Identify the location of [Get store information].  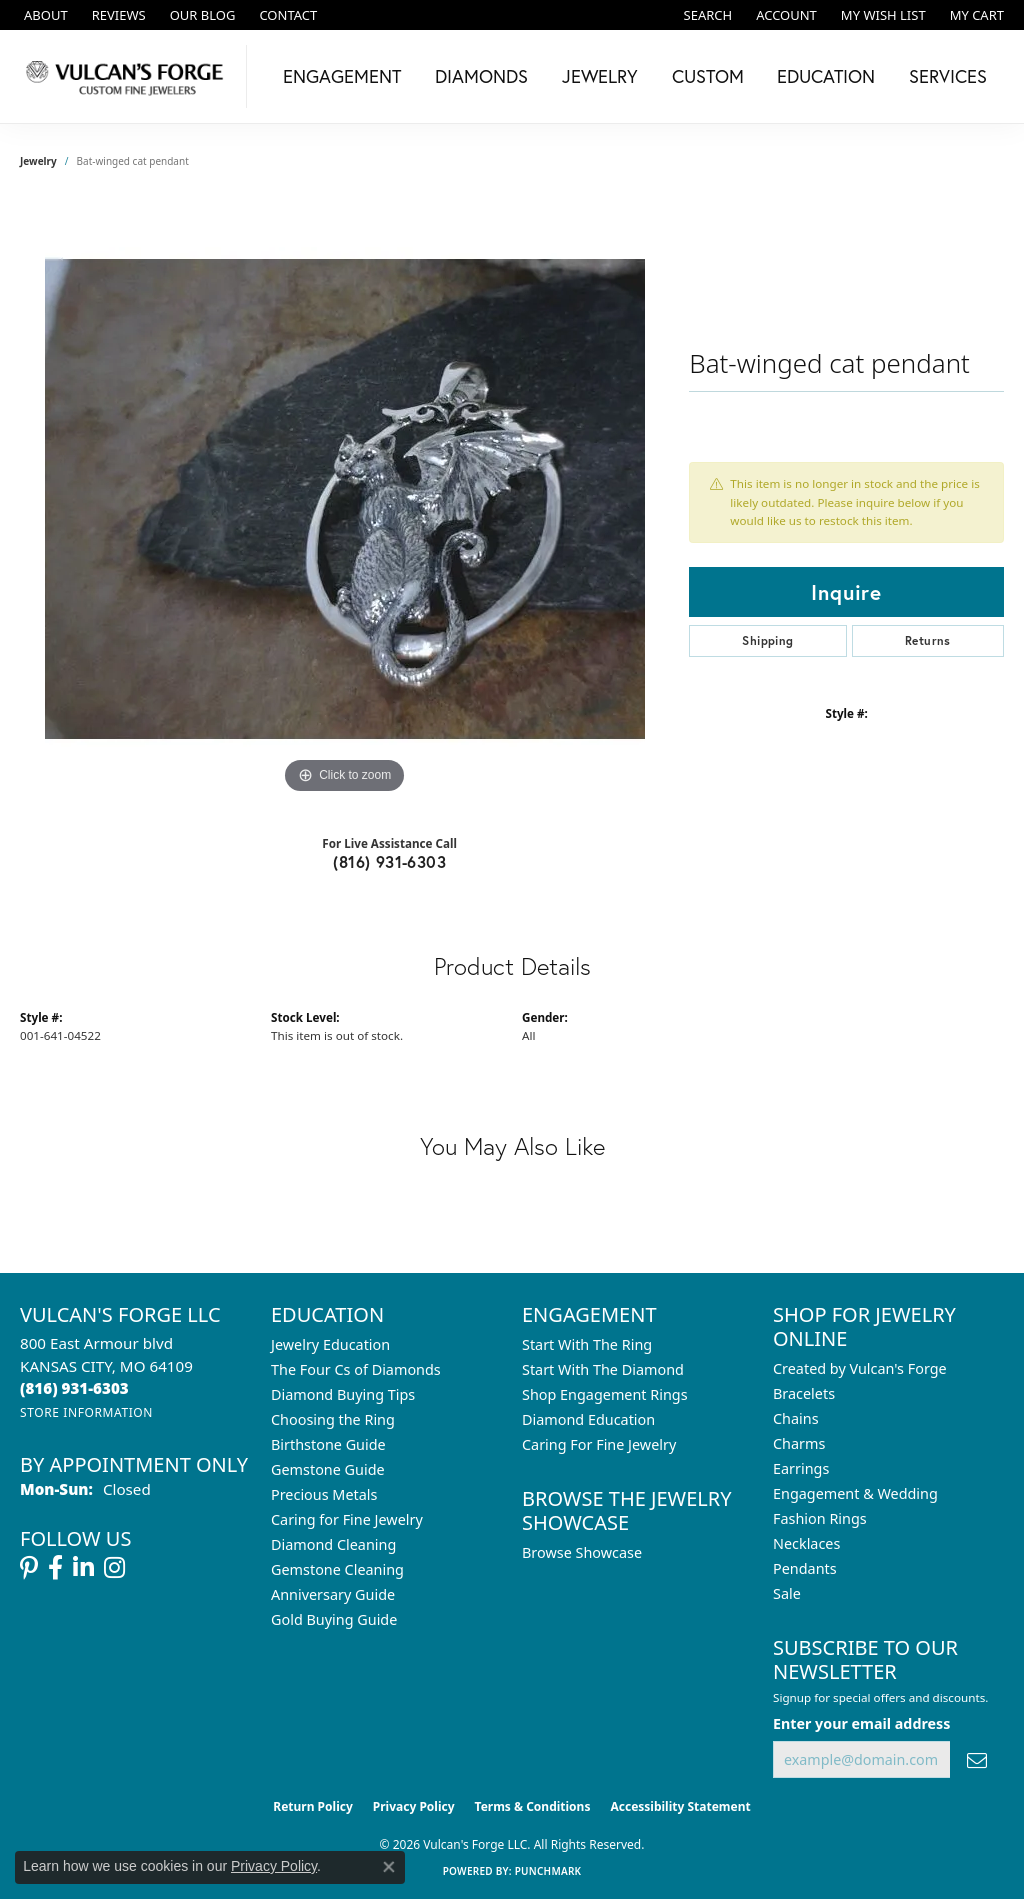
(86, 1412).